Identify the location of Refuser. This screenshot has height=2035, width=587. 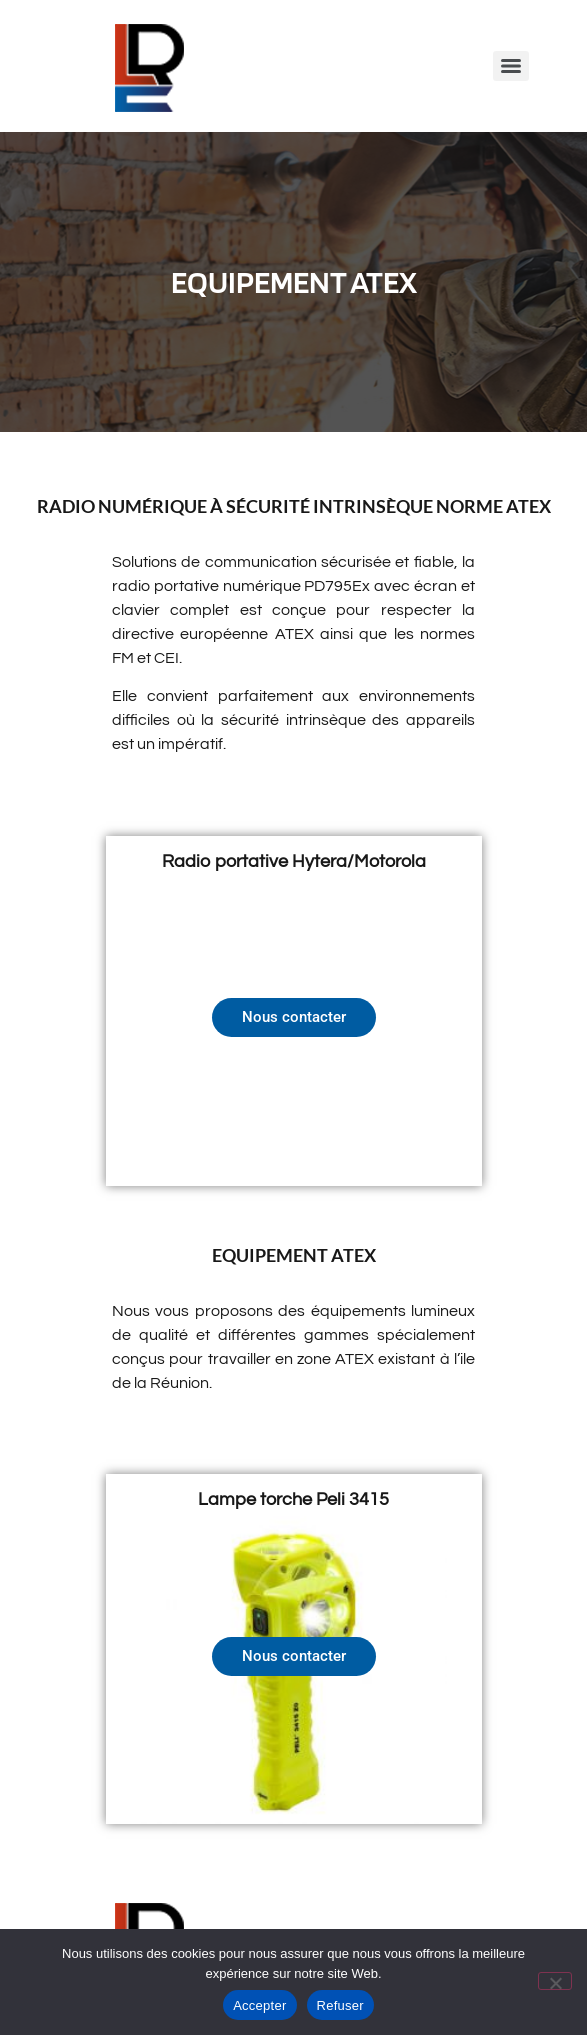
(340, 2005).